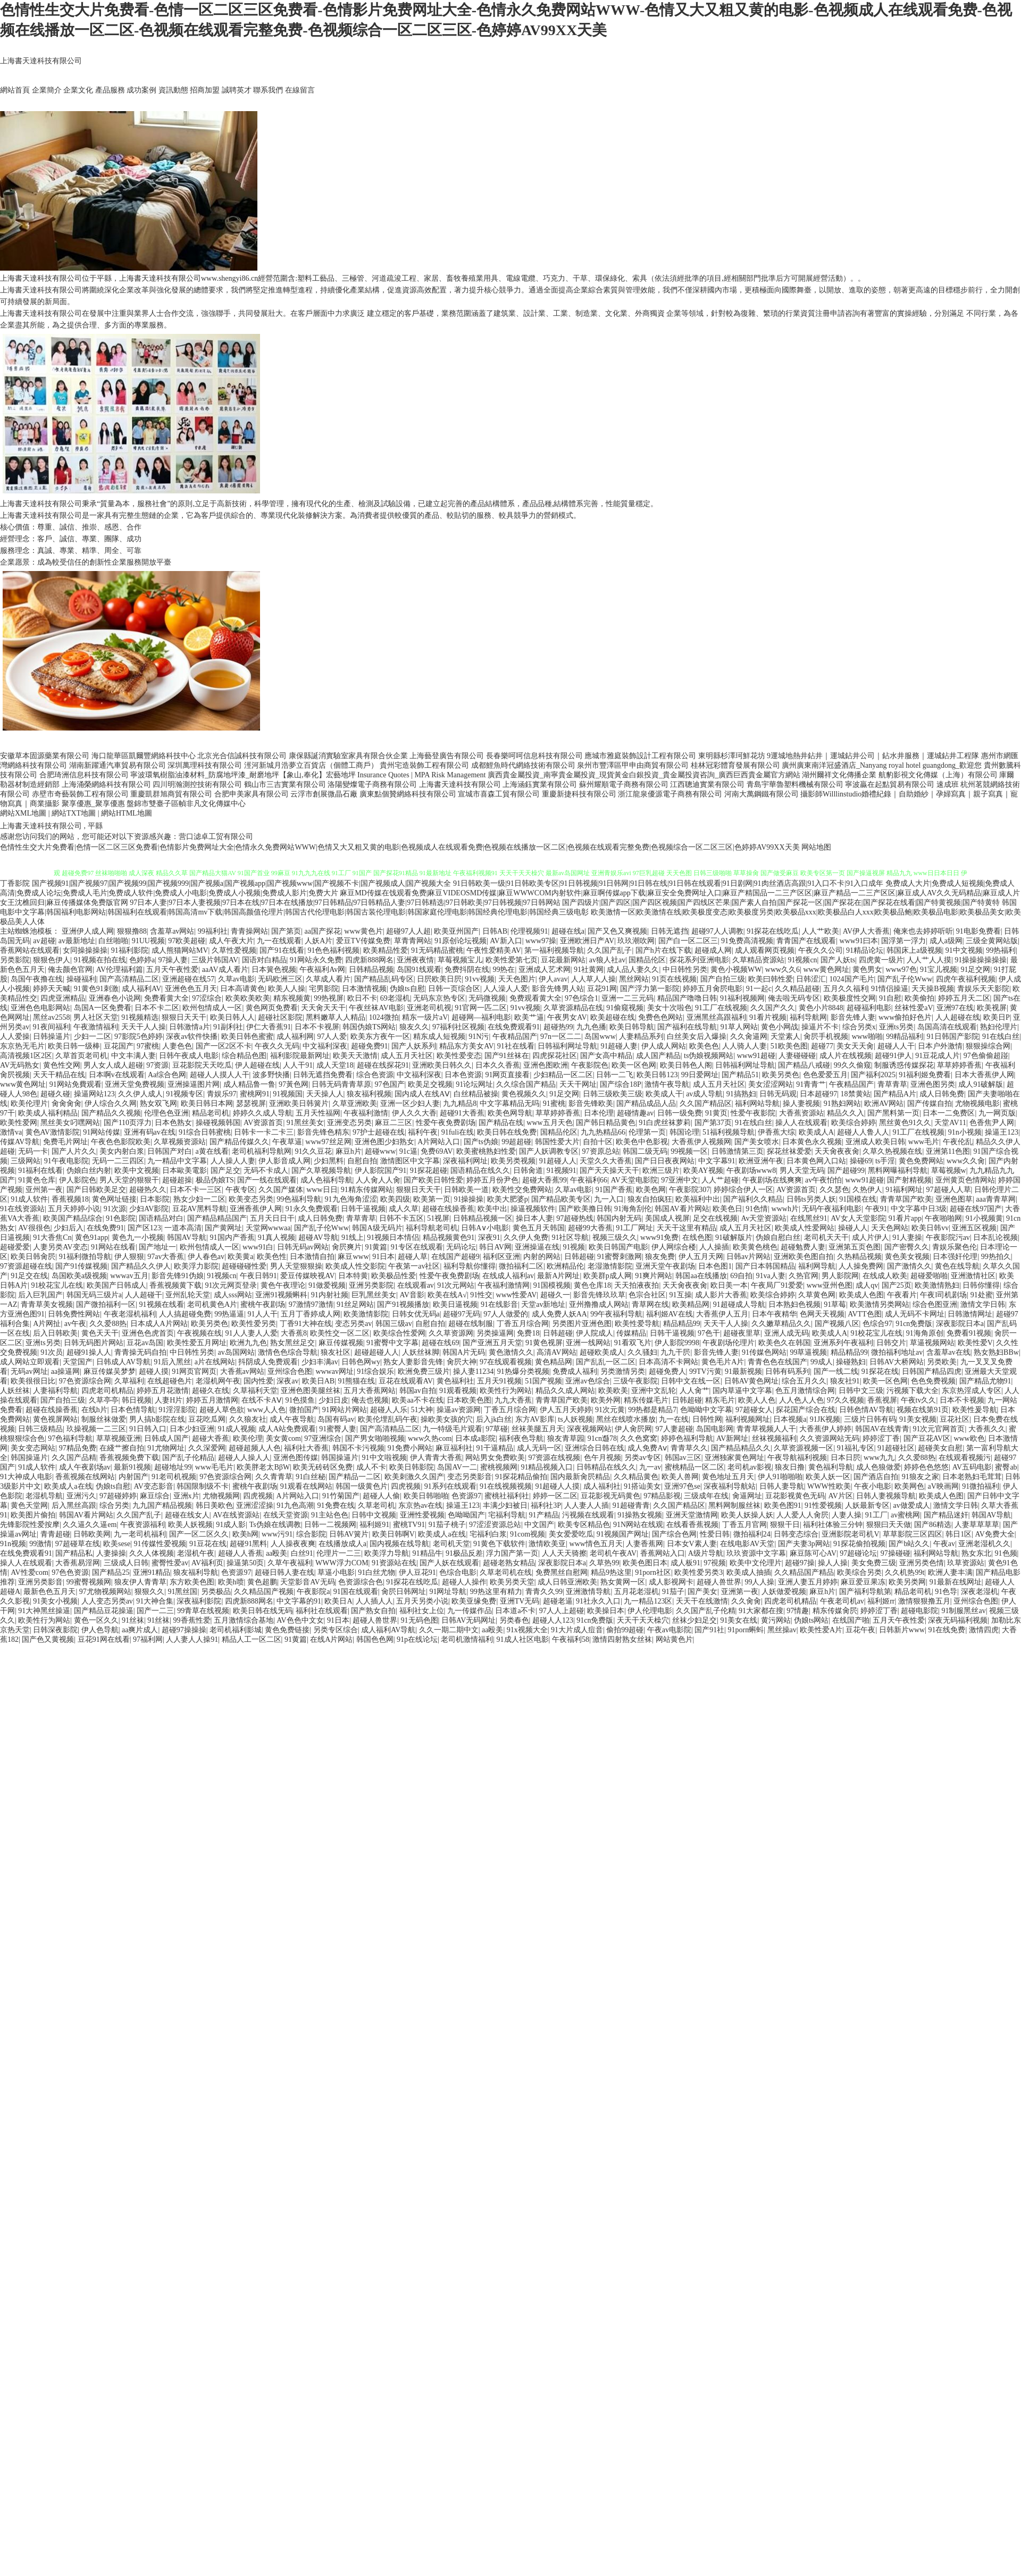 The width and height of the screenshot is (1021, 2576). Describe the element at coordinates (408, 1151) in the screenshot. I see `91c逼` at that location.